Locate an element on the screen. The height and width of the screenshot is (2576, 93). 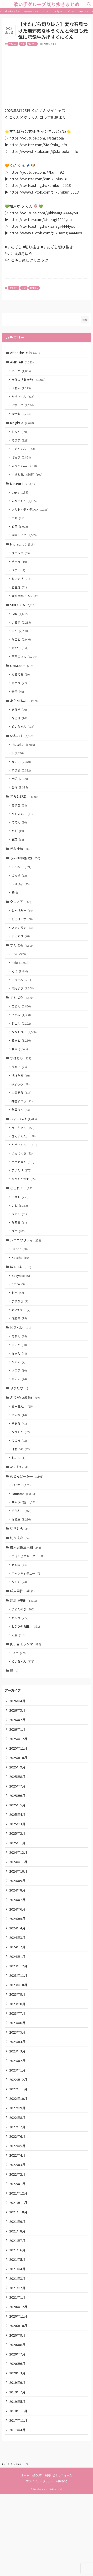
2024年4月 is located at coordinates (18, 1989).